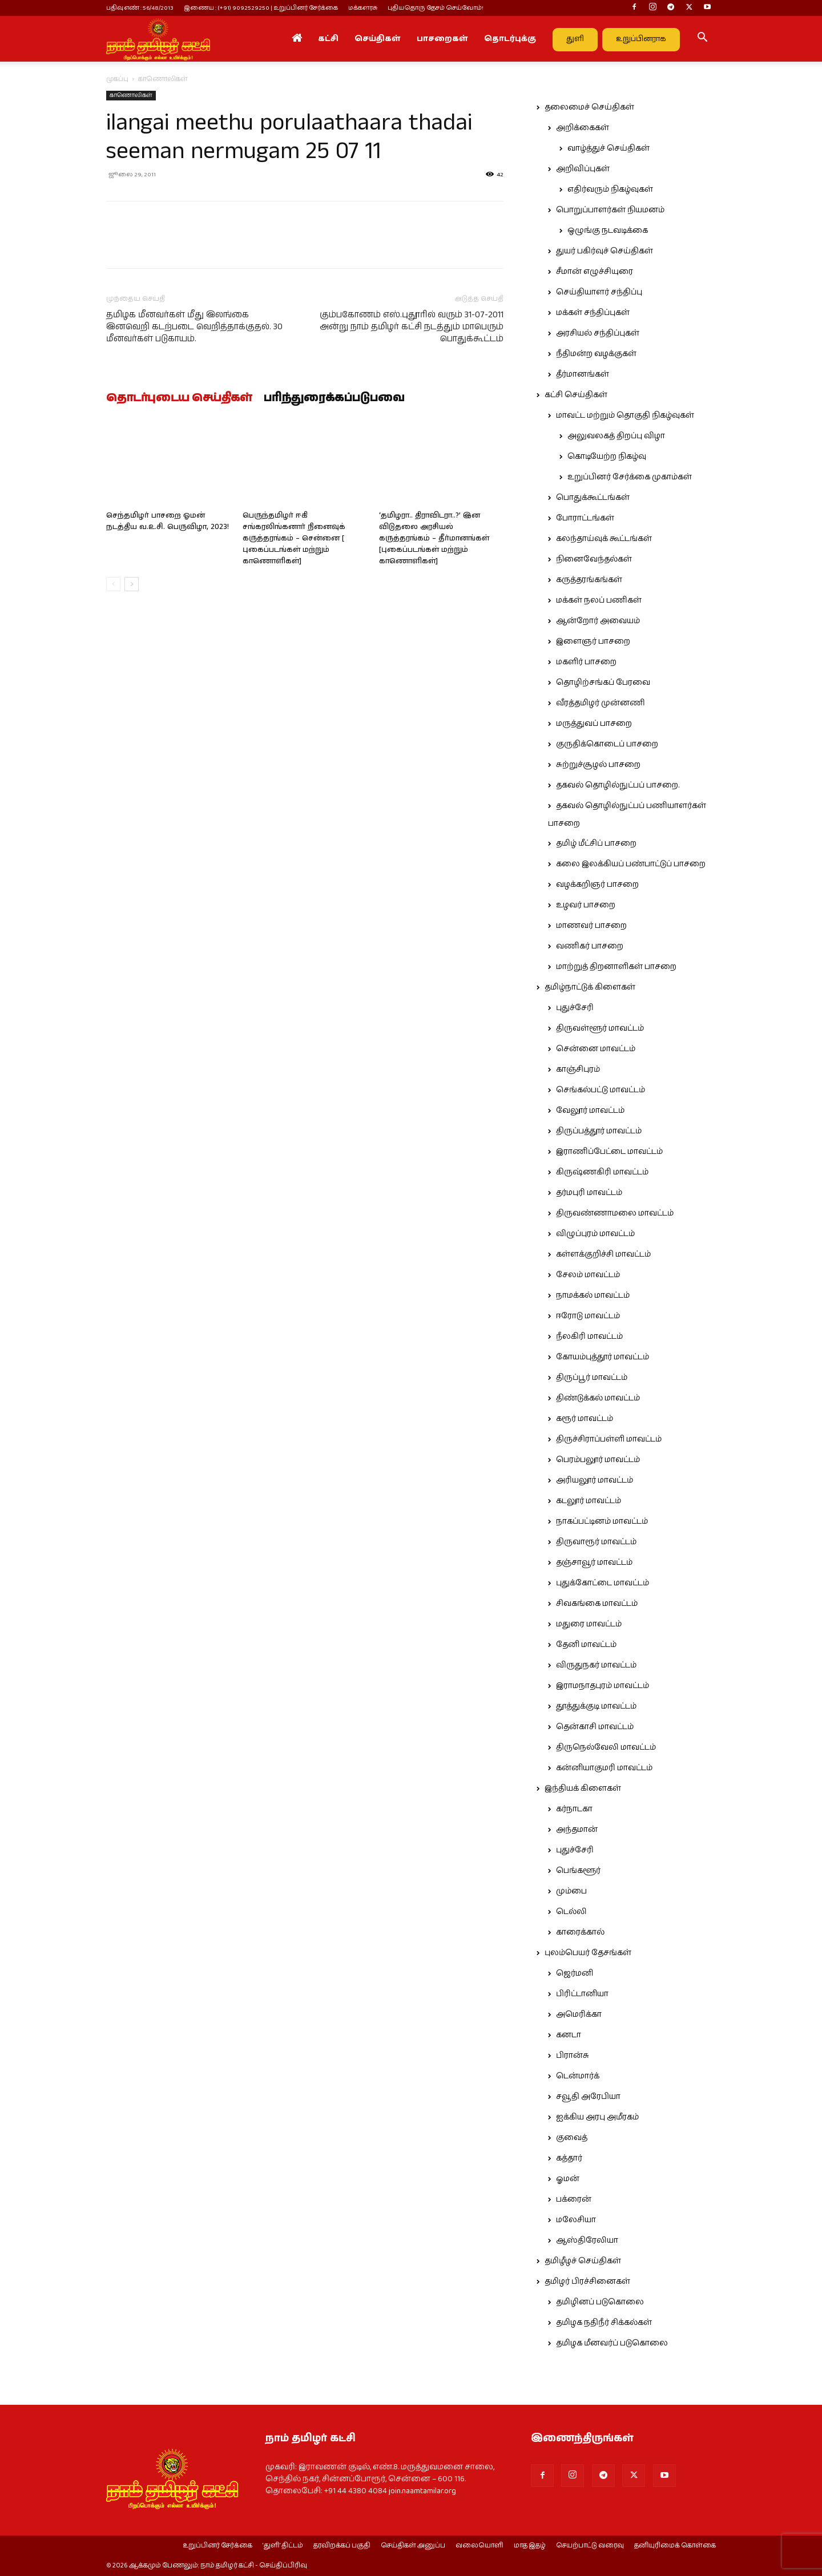  I want to click on ஆன்றோர் அவையம், so click(598, 621).